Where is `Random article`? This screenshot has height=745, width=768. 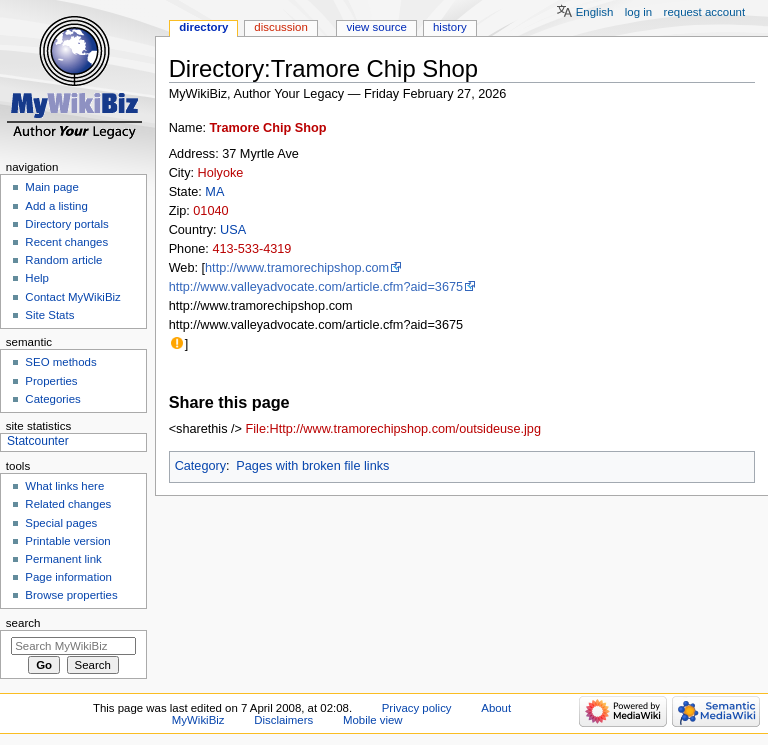
Random article is located at coordinates (63, 260).